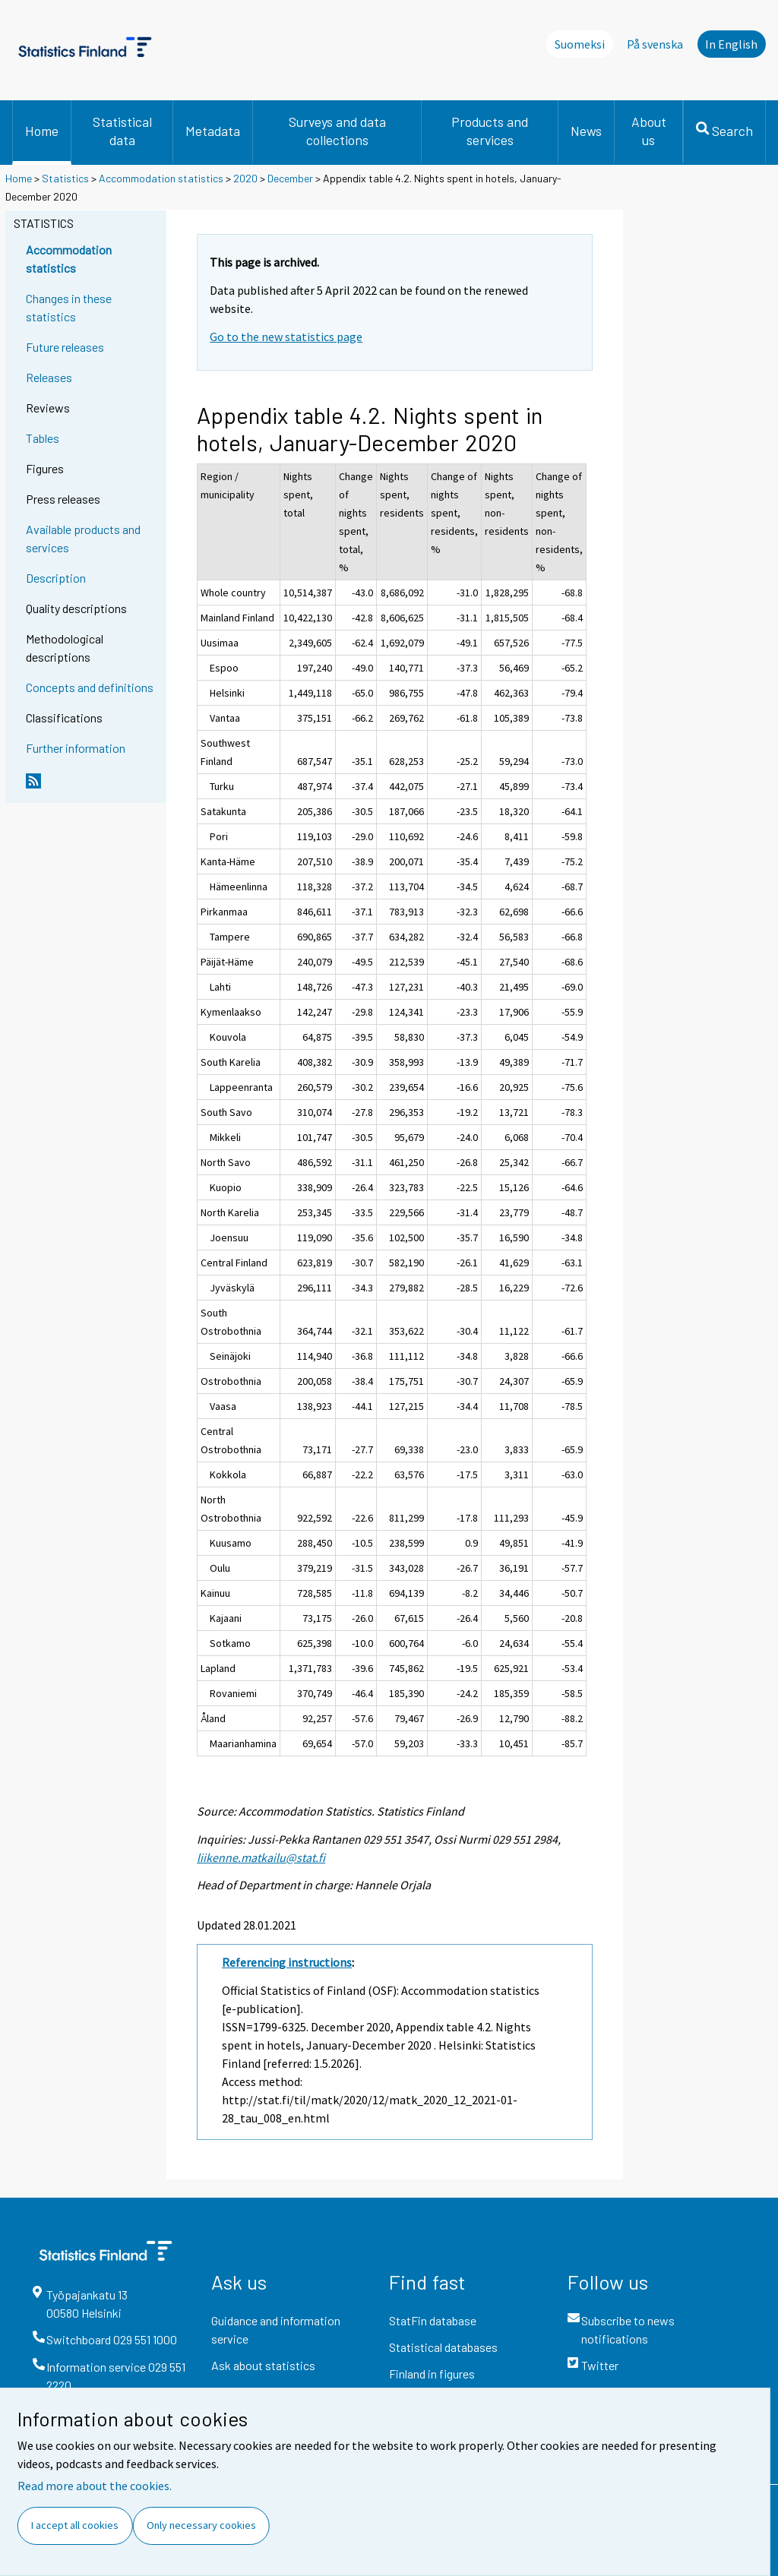  Describe the element at coordinates (83, 538) in the screenshot. I see `Available products and services` at that location.